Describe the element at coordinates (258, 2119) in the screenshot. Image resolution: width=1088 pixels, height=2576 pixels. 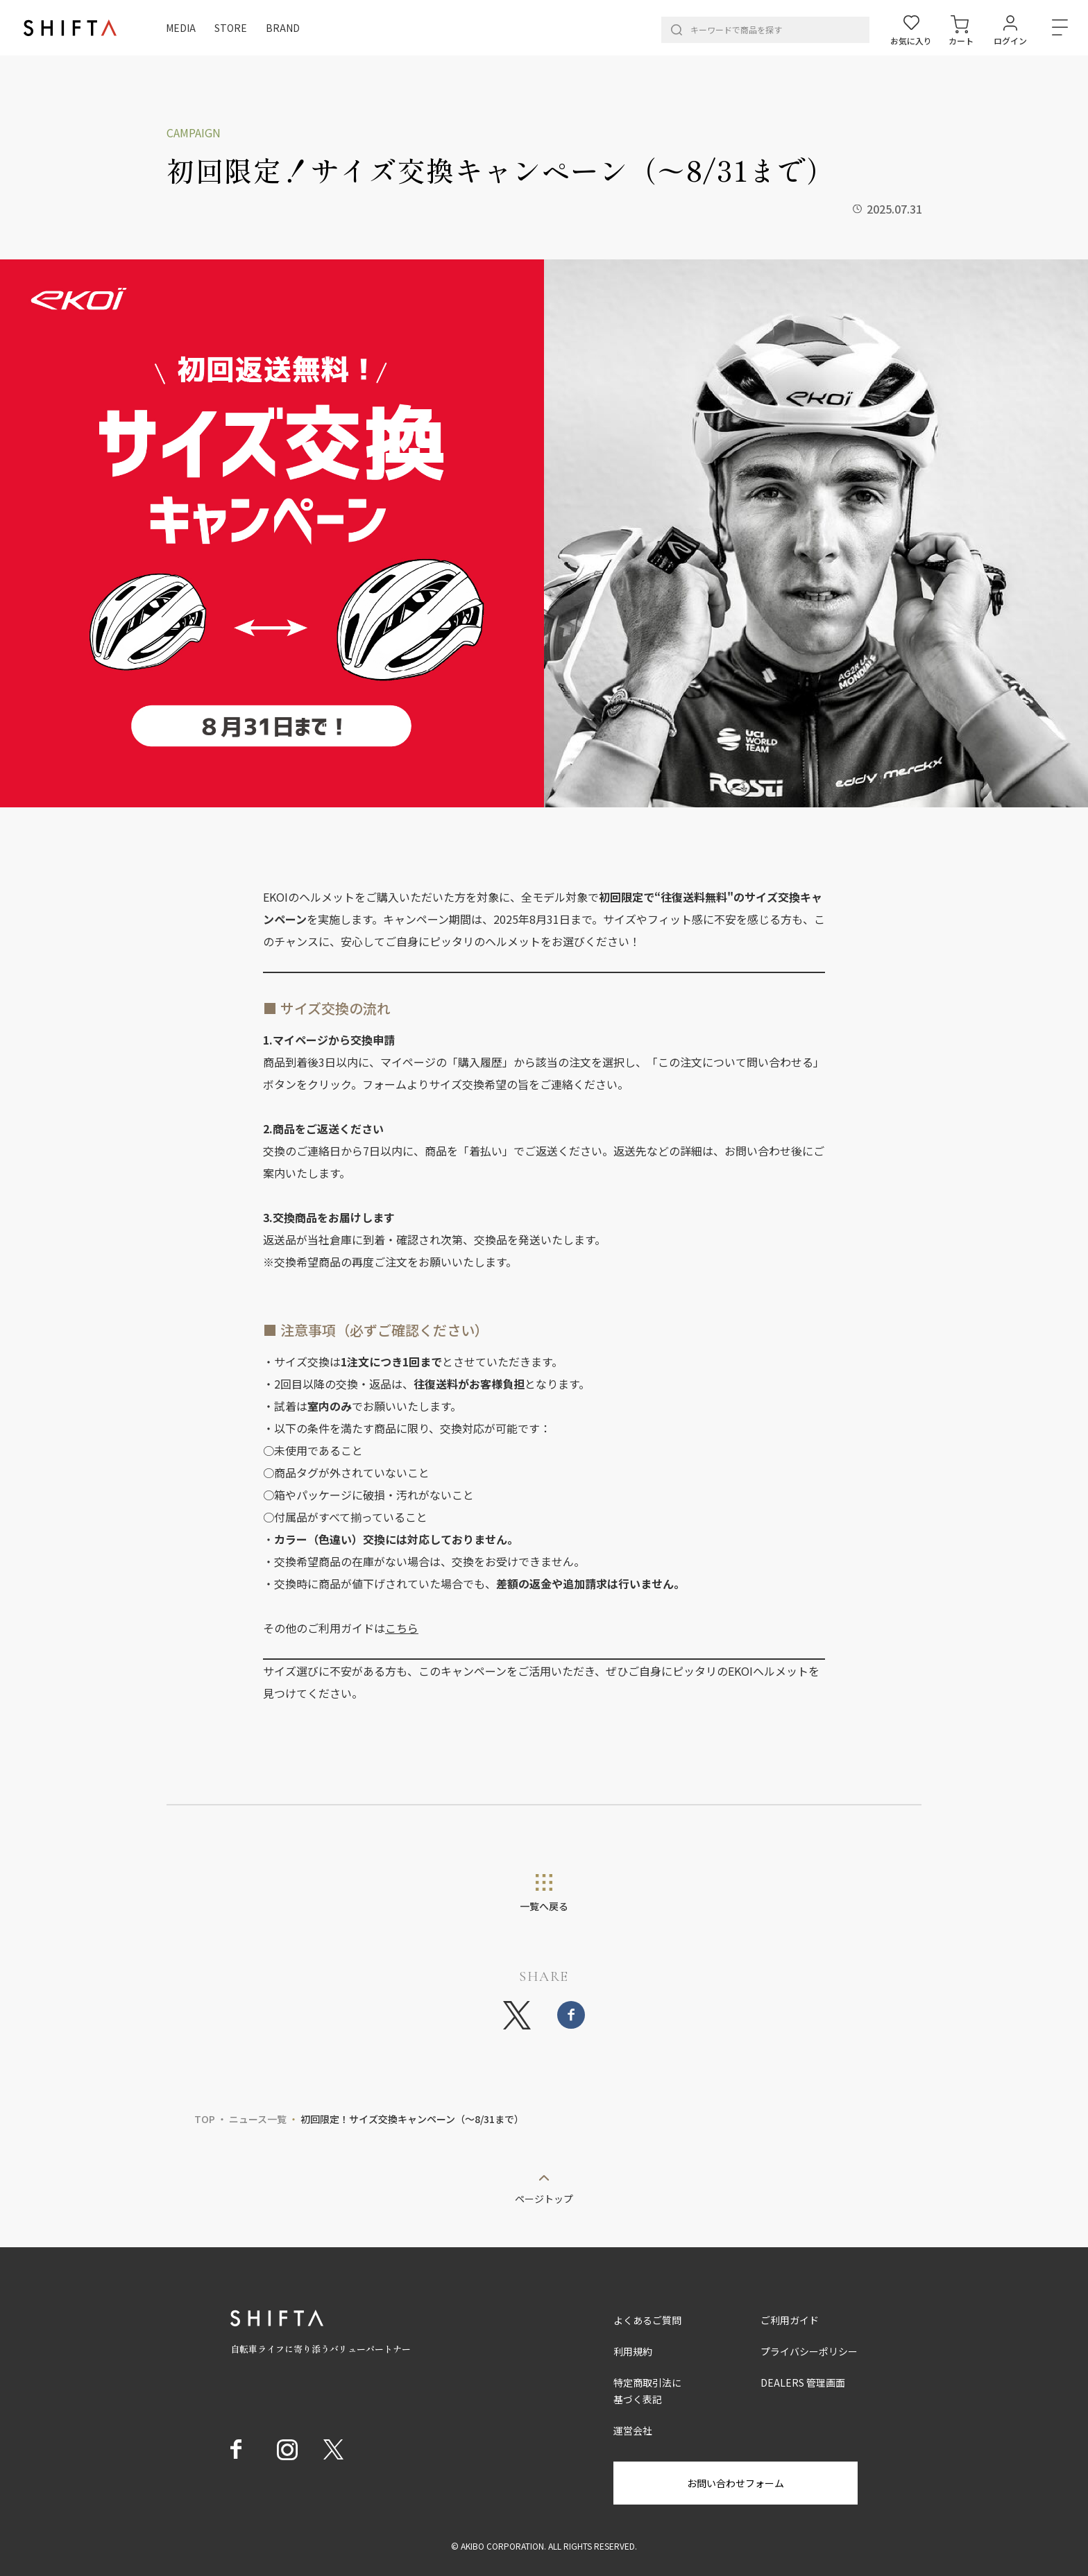
I see `ニュース一覧` at that location.